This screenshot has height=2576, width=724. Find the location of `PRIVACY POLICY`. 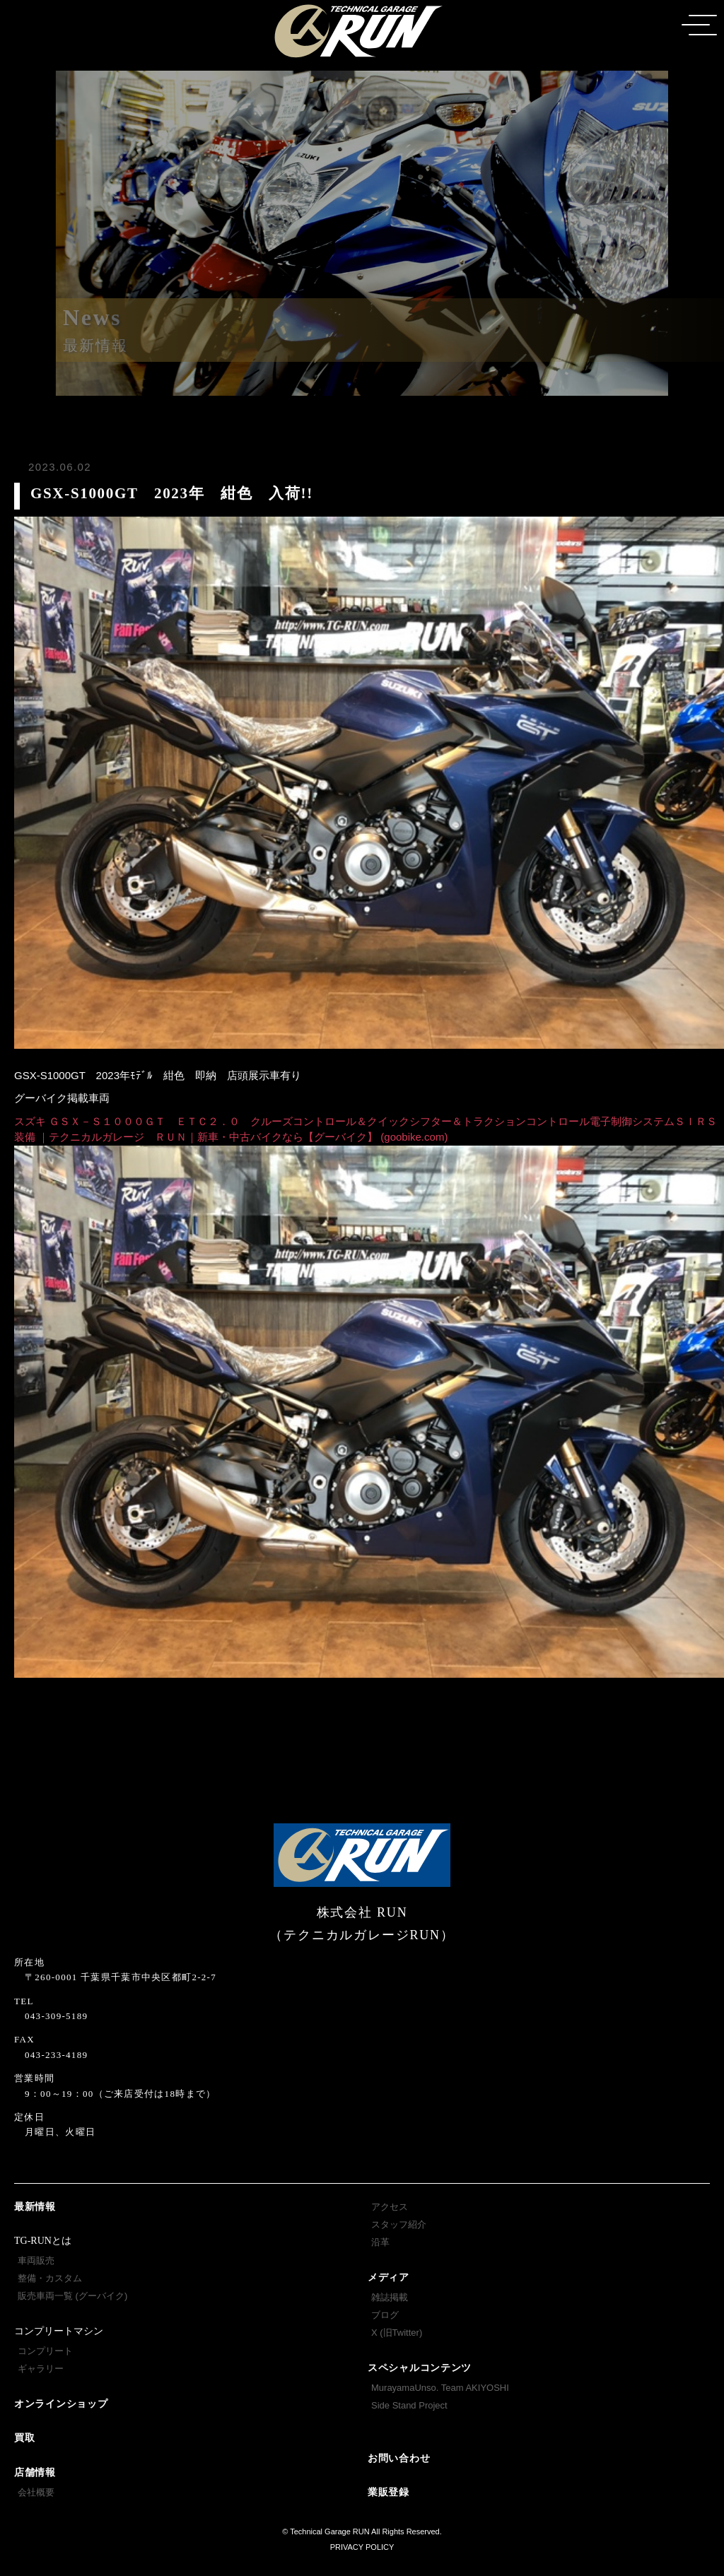

PRIVACY POLICY is located at coordinates (362, 2547).